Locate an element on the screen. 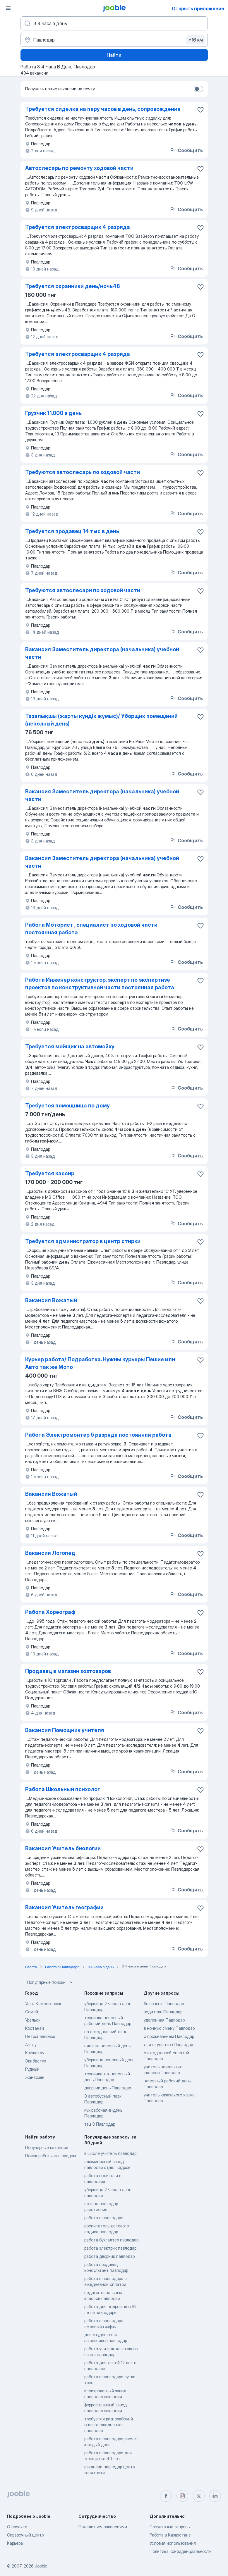 The width and height of the screenshot is (228, 2576). Популярные вакансии is located at coordinates (46, 2147).